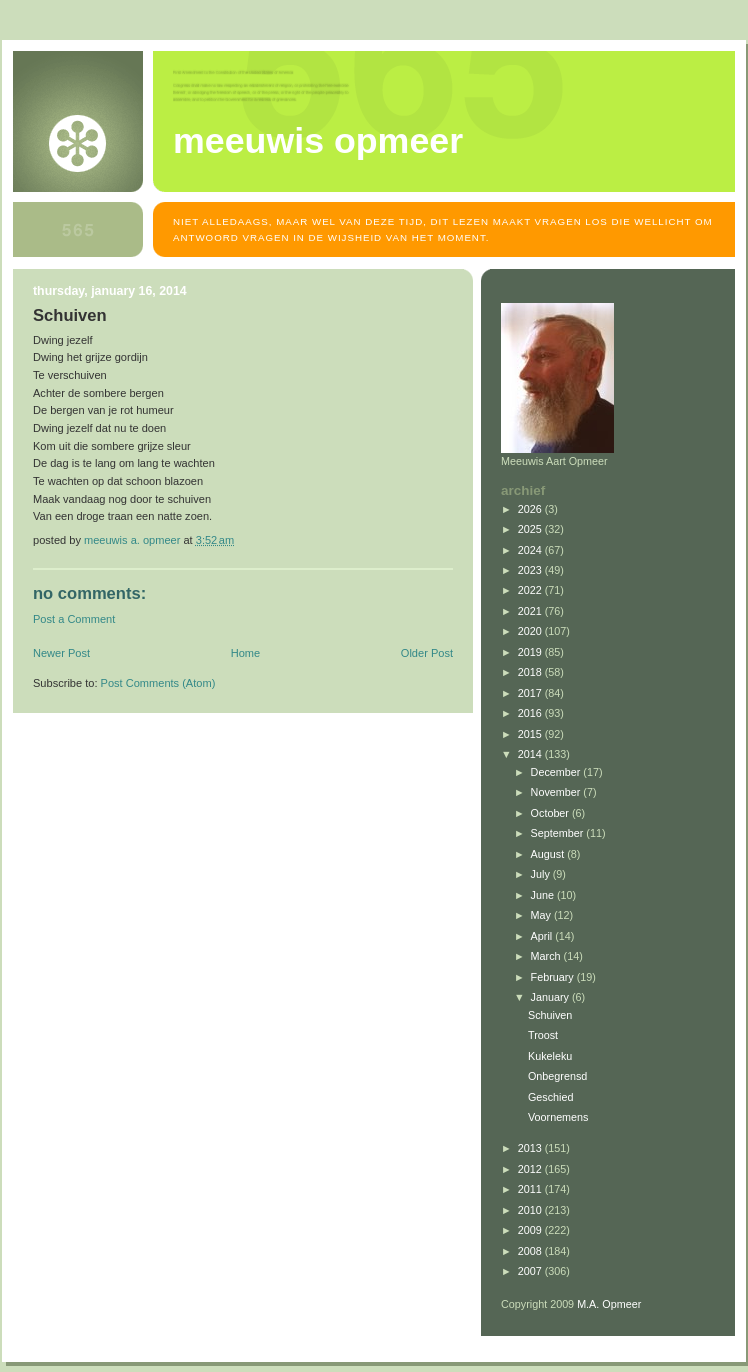 The height and width of the screenshot is (1372, 748). What do you see at coordinates (551, 1097) in the screenshot?
I see `Geschied` at bounding box center [551, 1097].